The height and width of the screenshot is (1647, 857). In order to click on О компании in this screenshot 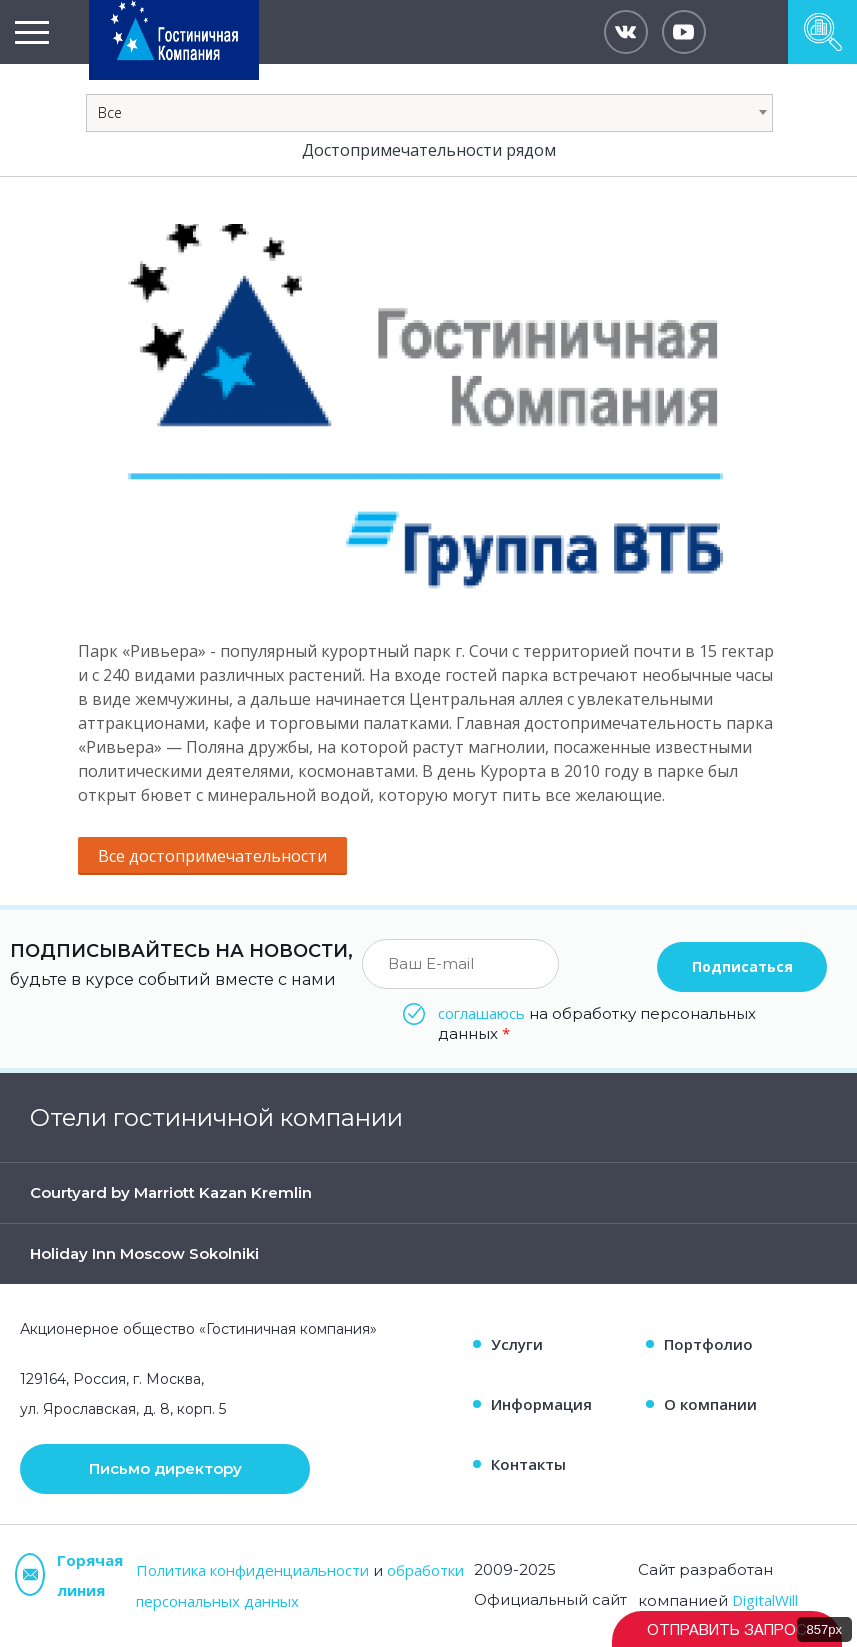, I will do `click(710, 1404)`.